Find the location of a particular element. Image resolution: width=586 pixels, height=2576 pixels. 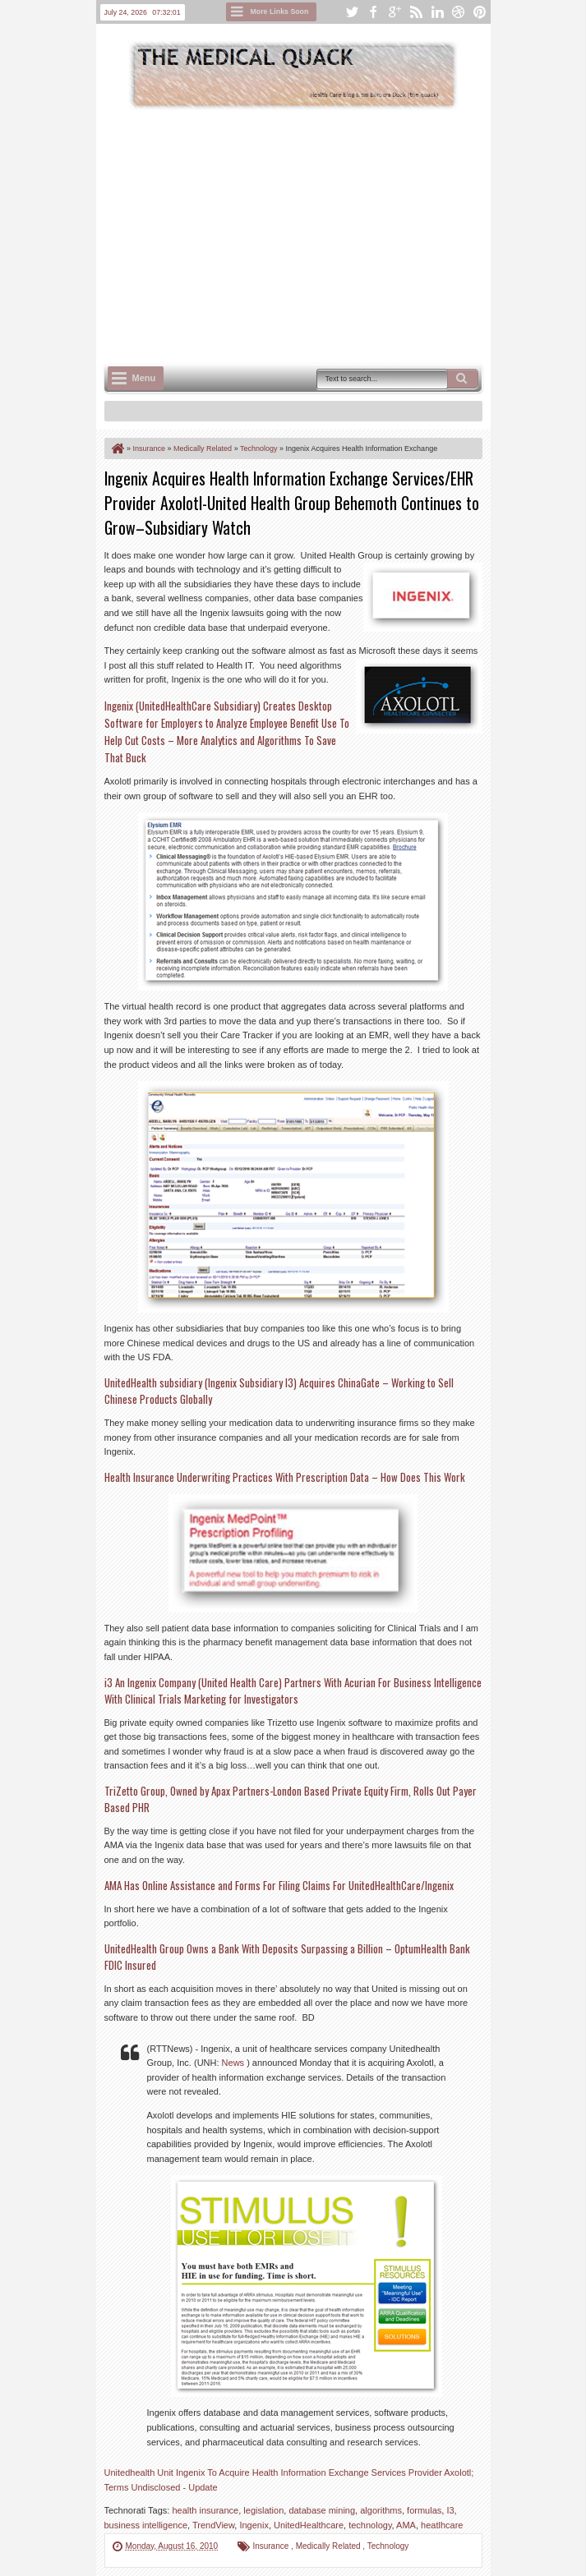

[Advertisement] is located at coordinates (345, 235).